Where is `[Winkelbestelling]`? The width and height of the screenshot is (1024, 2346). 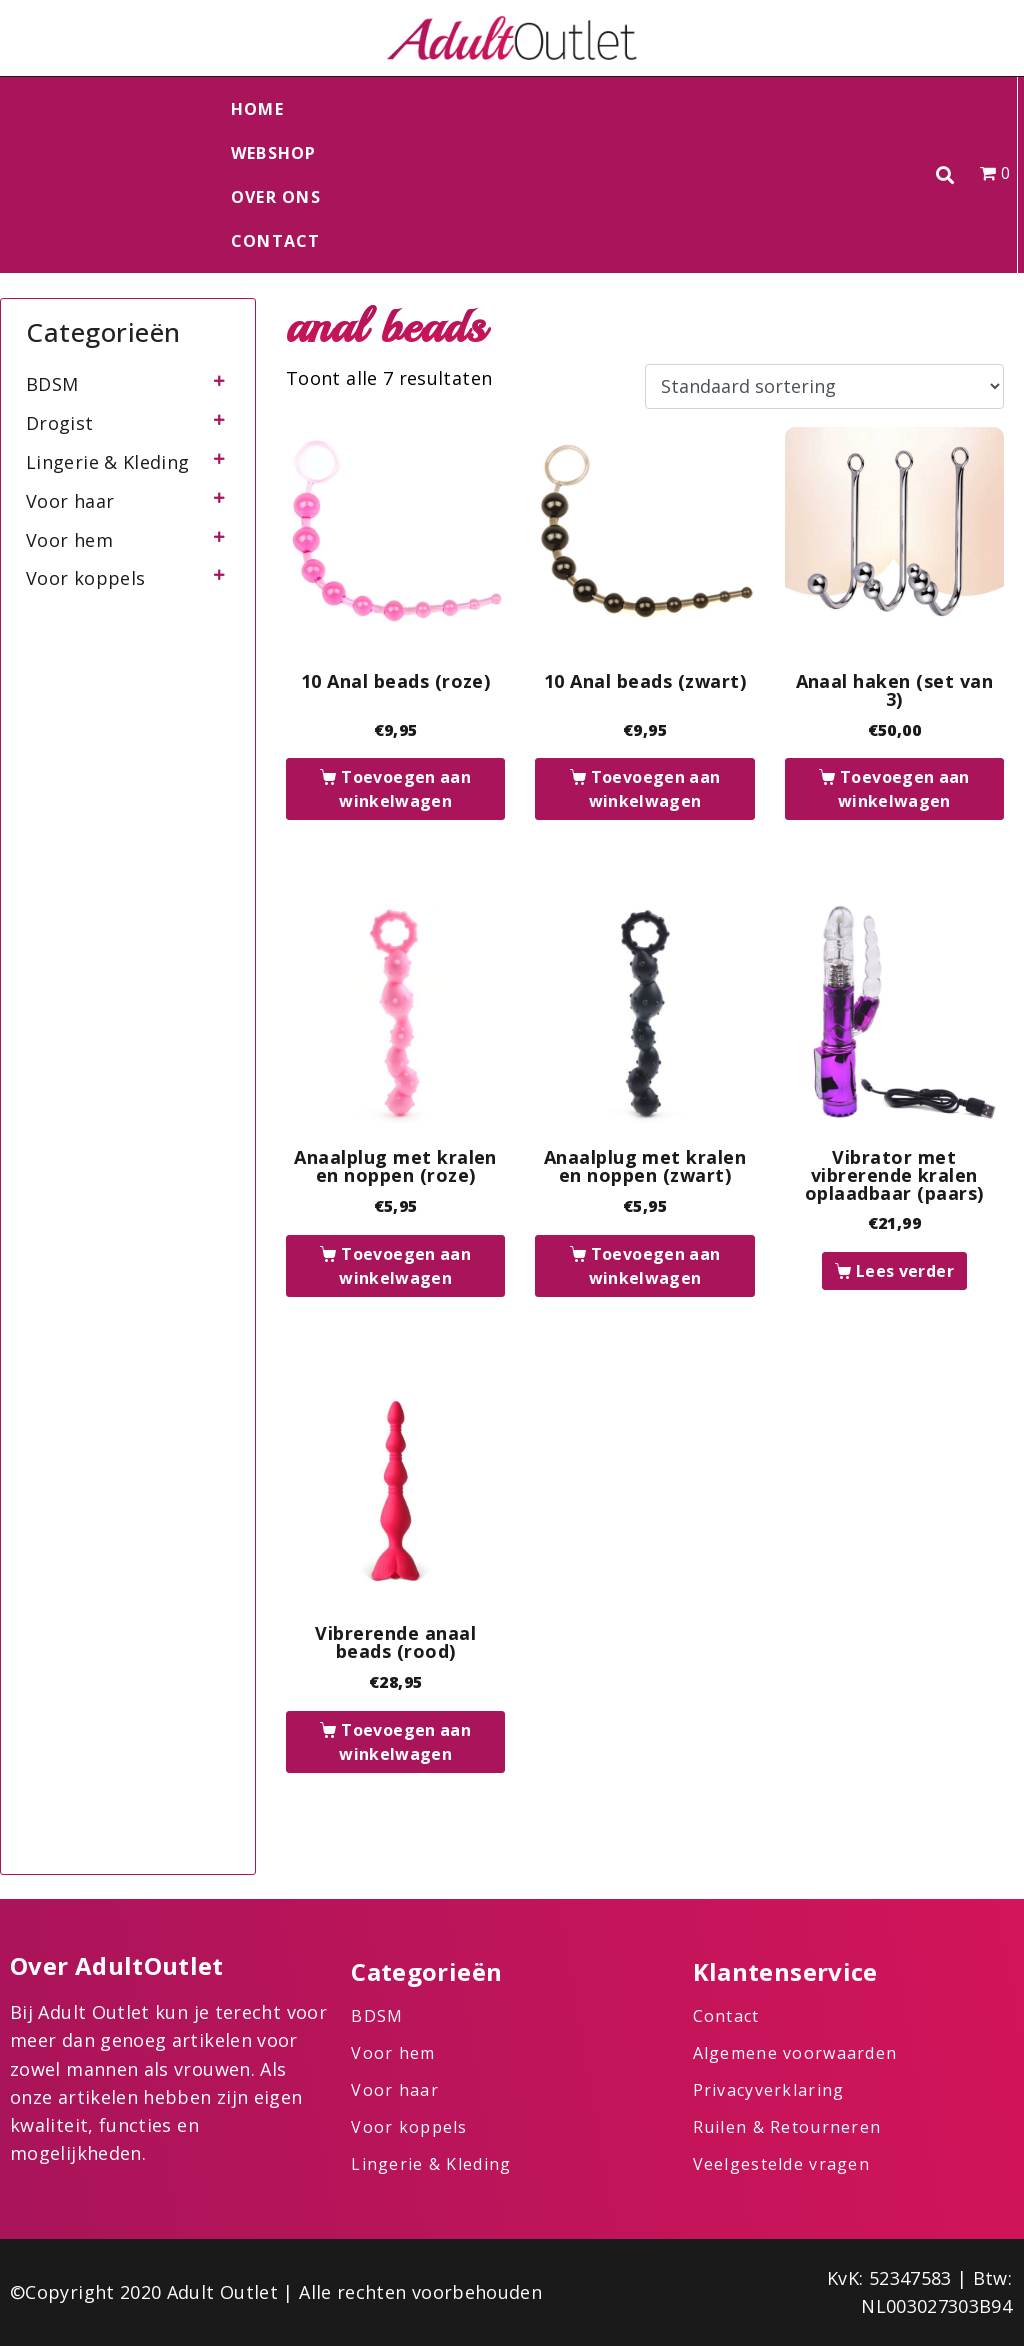 [Winkelbestelling] is located at coordinates (824, 387).